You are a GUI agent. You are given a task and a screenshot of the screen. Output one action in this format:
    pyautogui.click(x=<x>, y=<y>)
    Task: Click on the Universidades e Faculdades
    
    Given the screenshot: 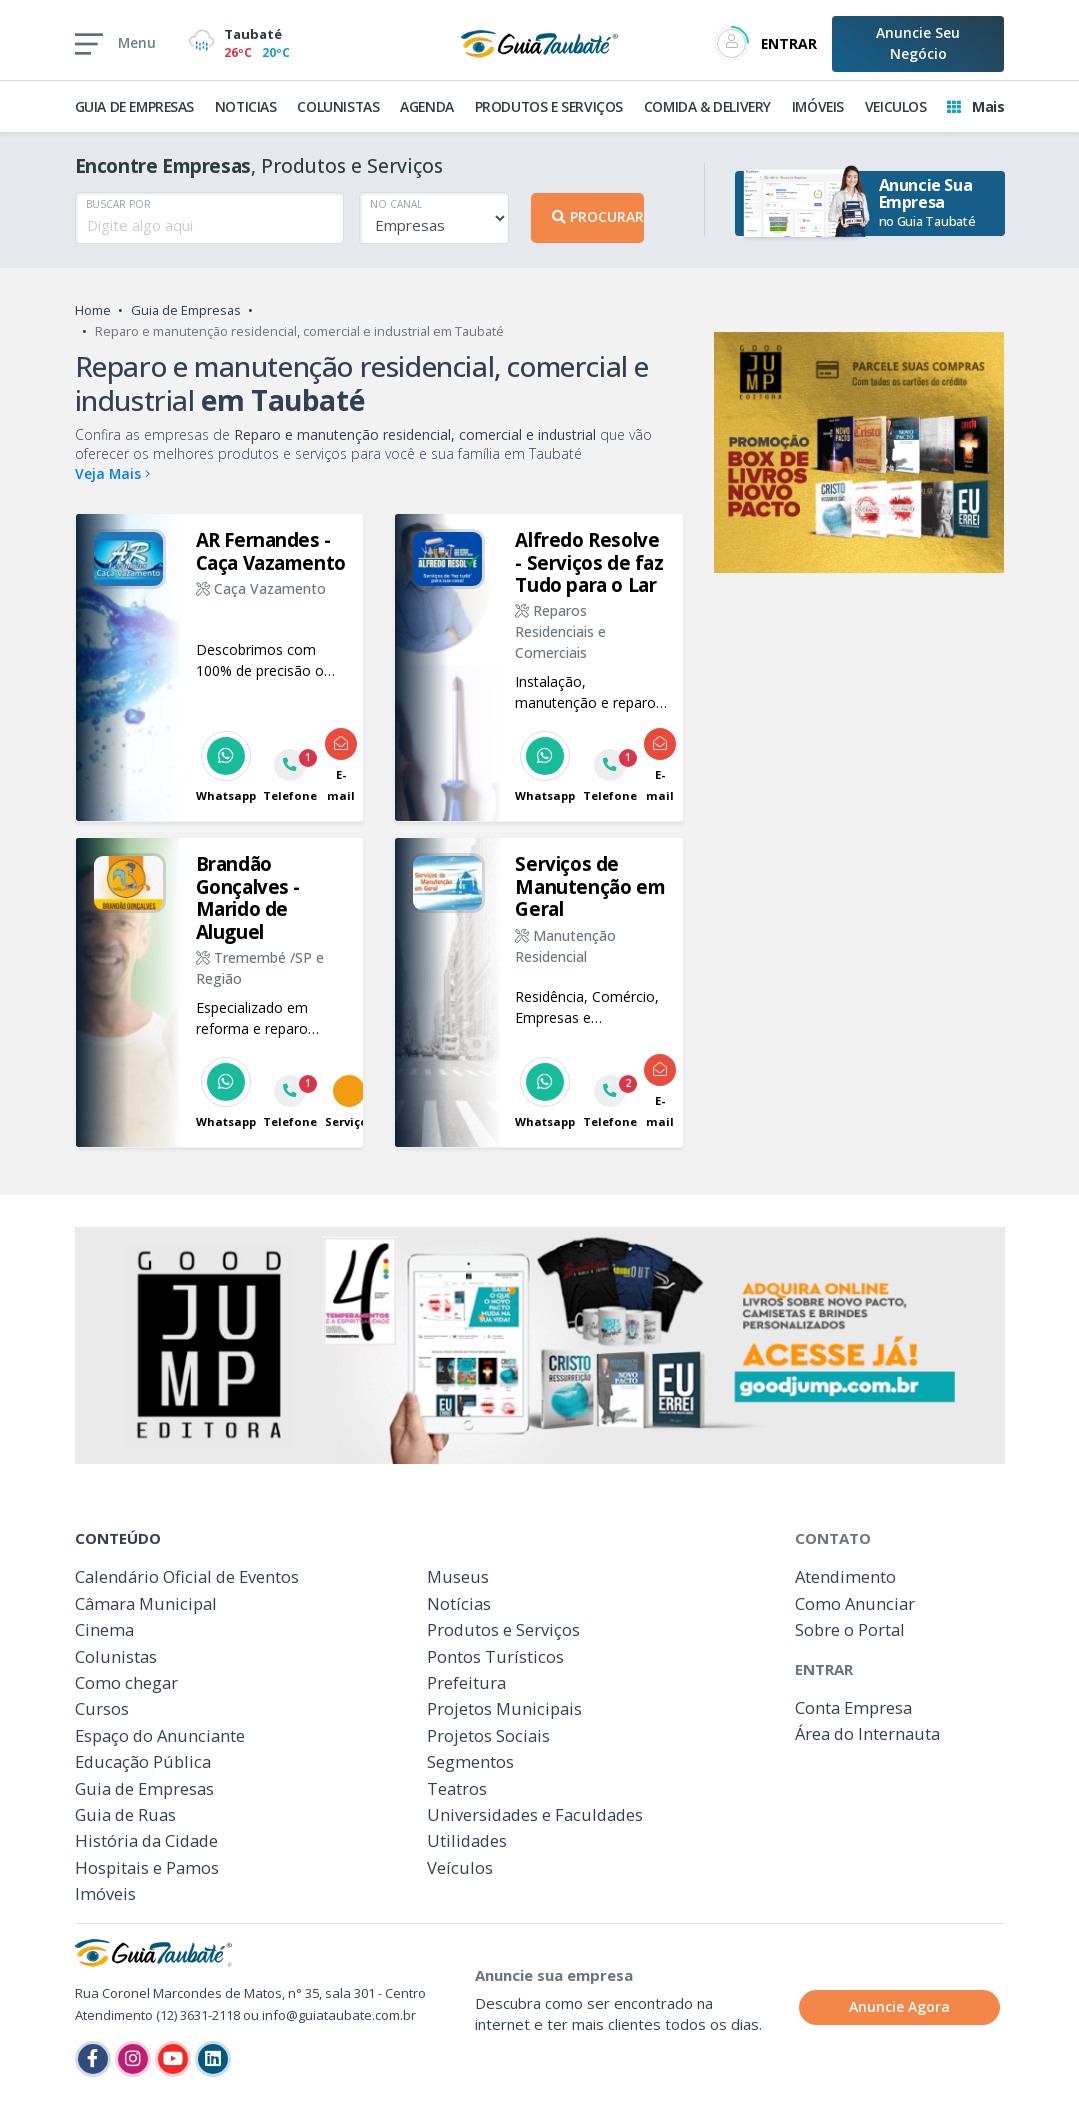 What is the action you would take?
    pyautogui.click(x=535, y=1814)
    